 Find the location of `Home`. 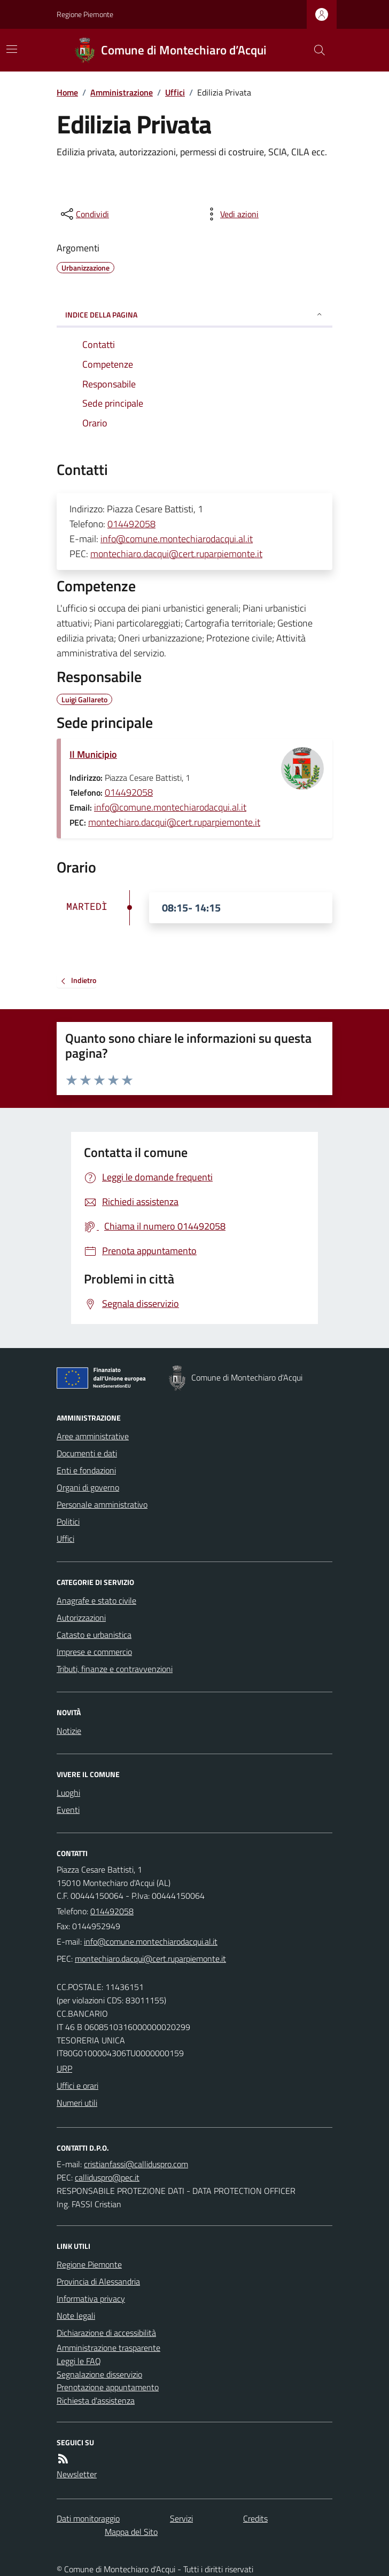

Home is located at coordinates (67, 92).